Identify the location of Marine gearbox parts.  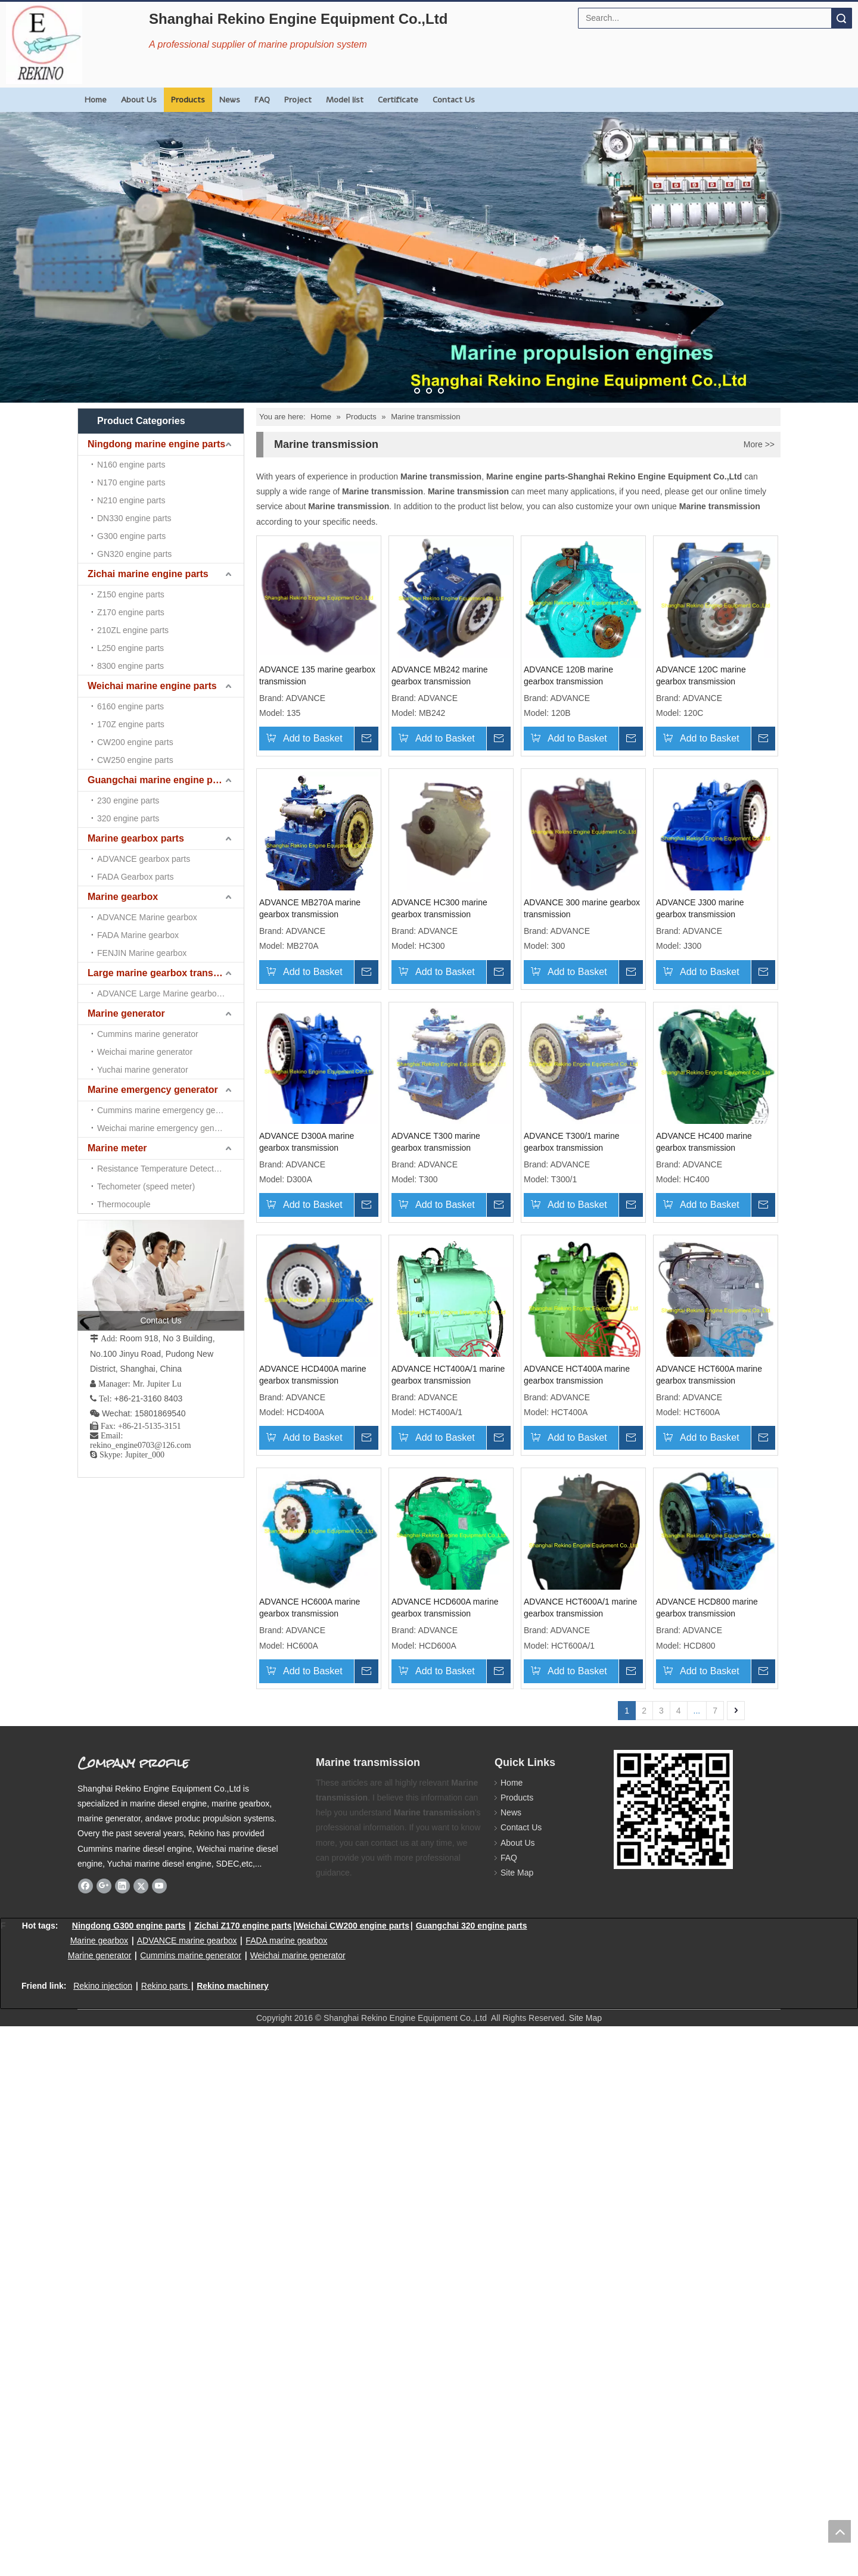
(136, 532).